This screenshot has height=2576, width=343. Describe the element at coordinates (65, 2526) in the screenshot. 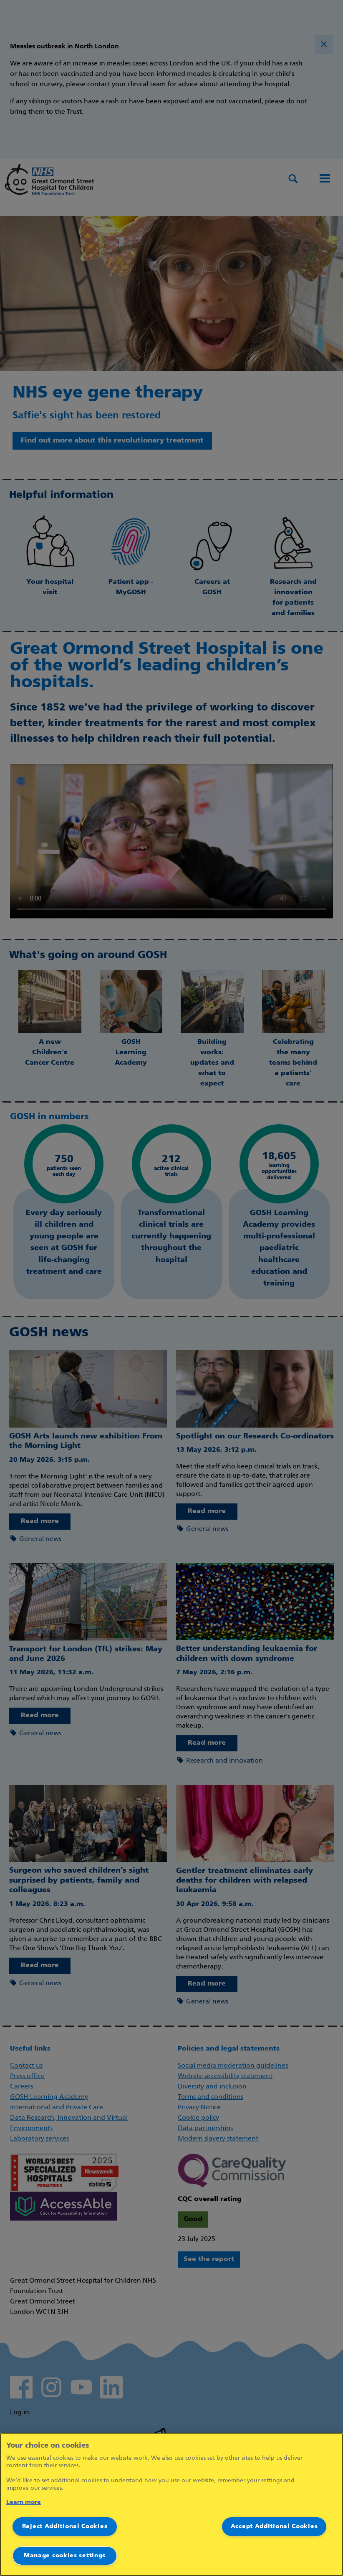

I see `Reject Additional Cookies` at that location.